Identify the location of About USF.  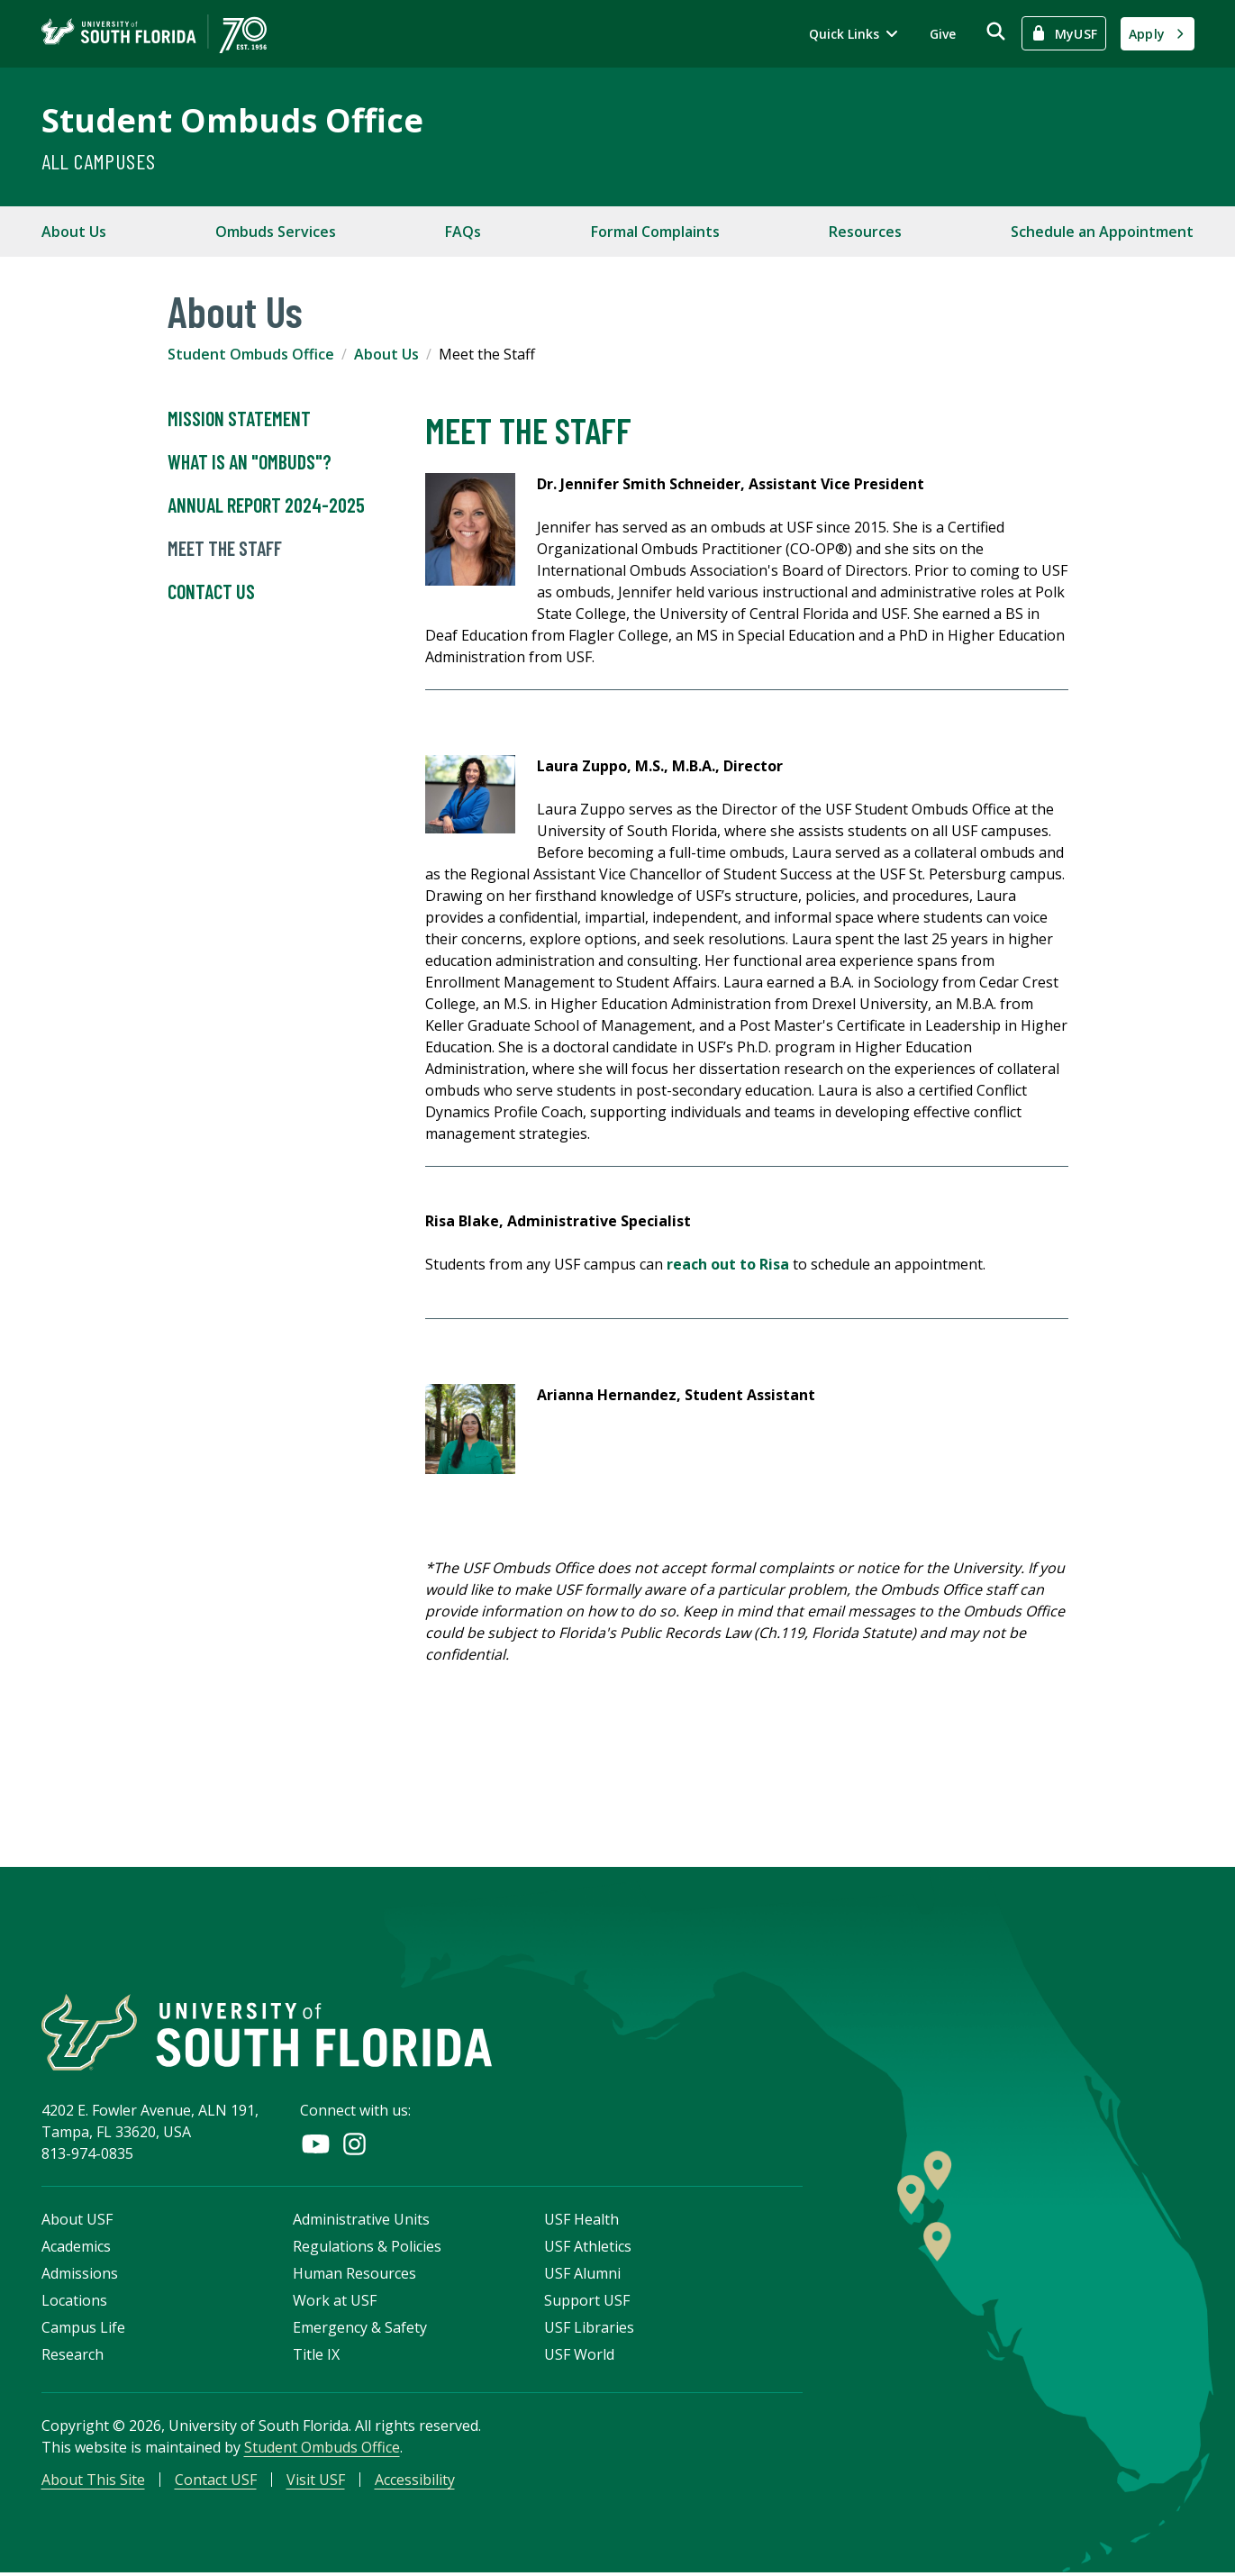
(77, 2222).